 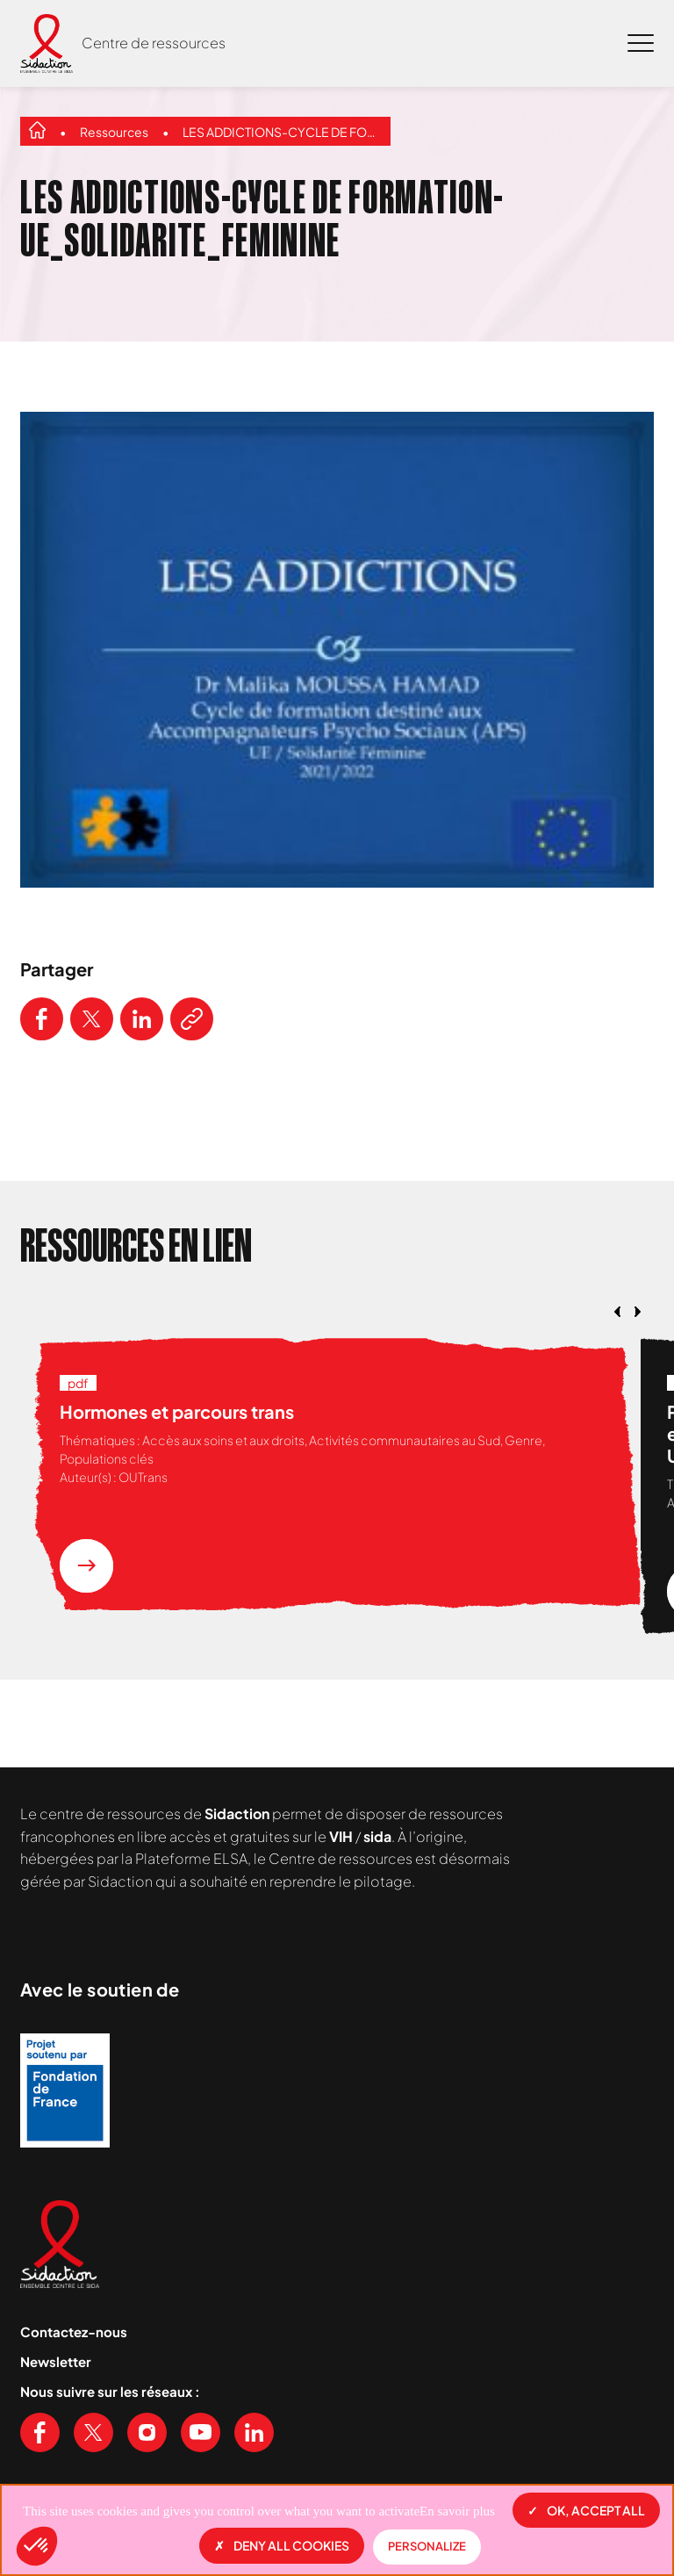 I want to click on [Partager ce contenu sur LinkedIn], so click(x=141, y=1018).